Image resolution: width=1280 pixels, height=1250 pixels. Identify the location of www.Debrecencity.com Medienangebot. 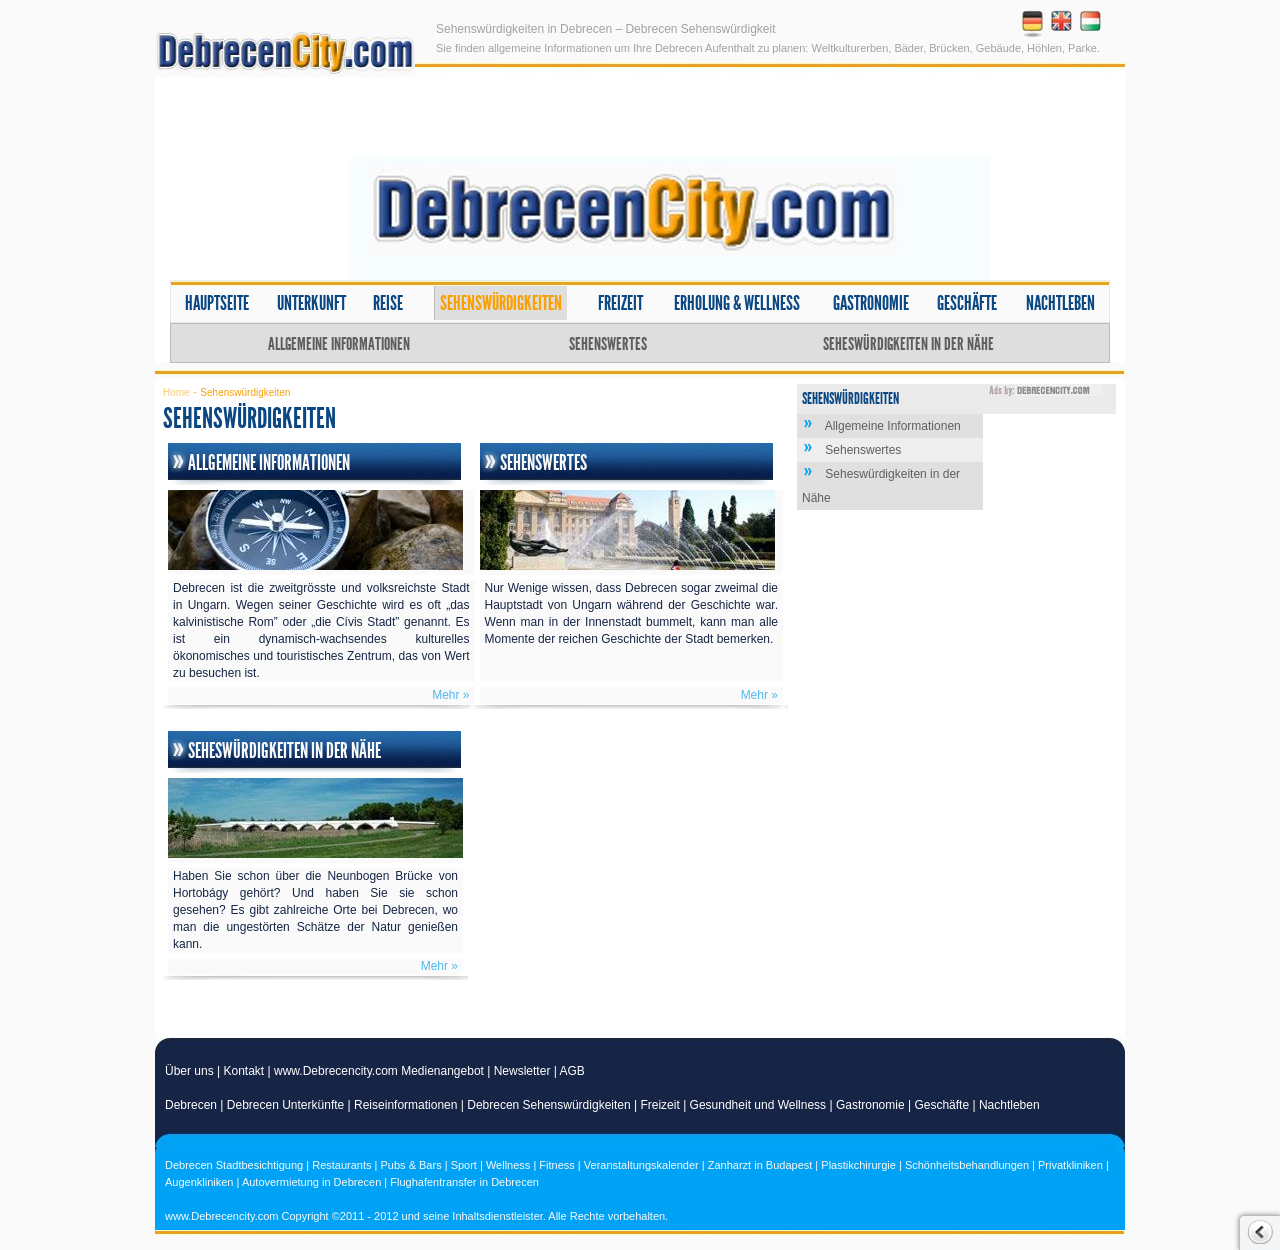
(379, 1071).